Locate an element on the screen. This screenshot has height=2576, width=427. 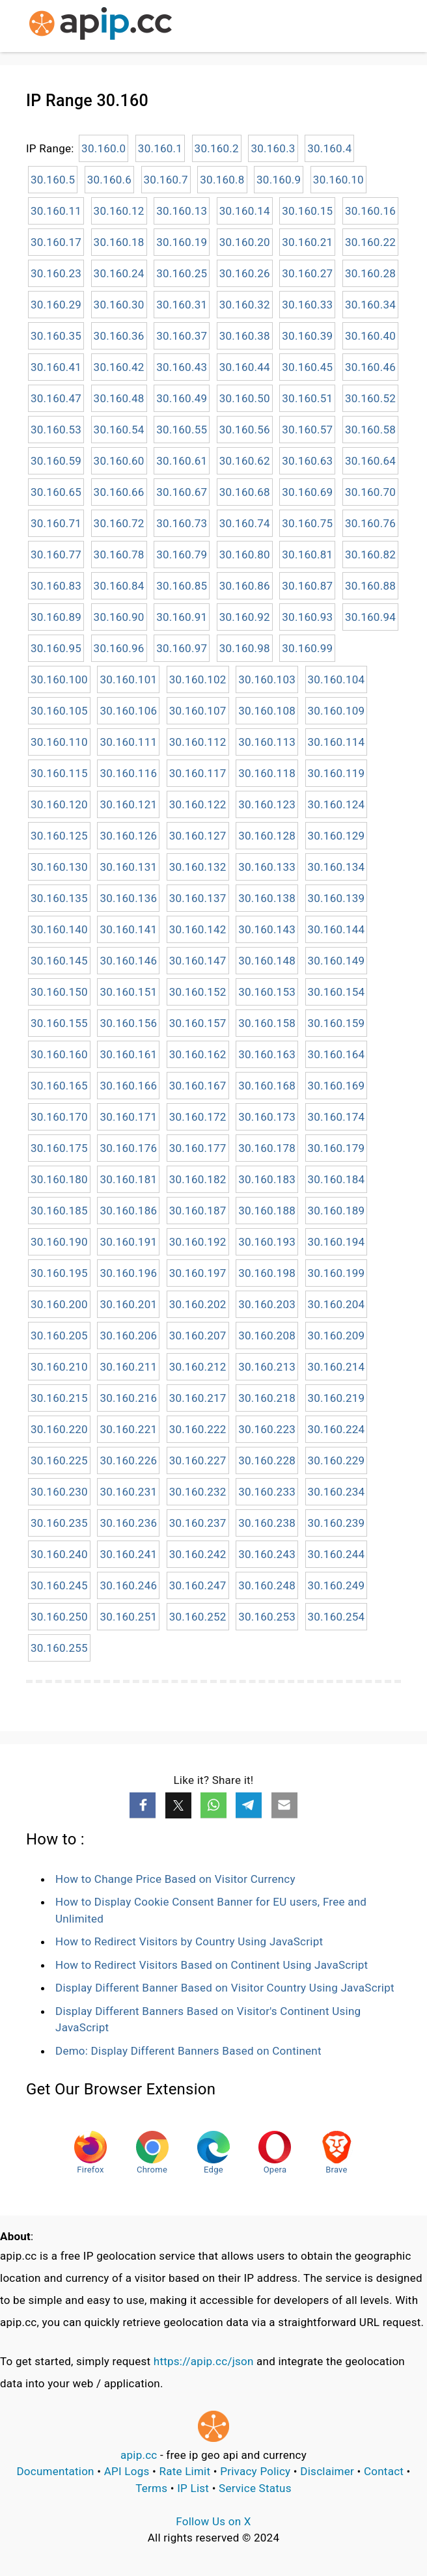
30.160.14 is located at coordinates (244, 210).